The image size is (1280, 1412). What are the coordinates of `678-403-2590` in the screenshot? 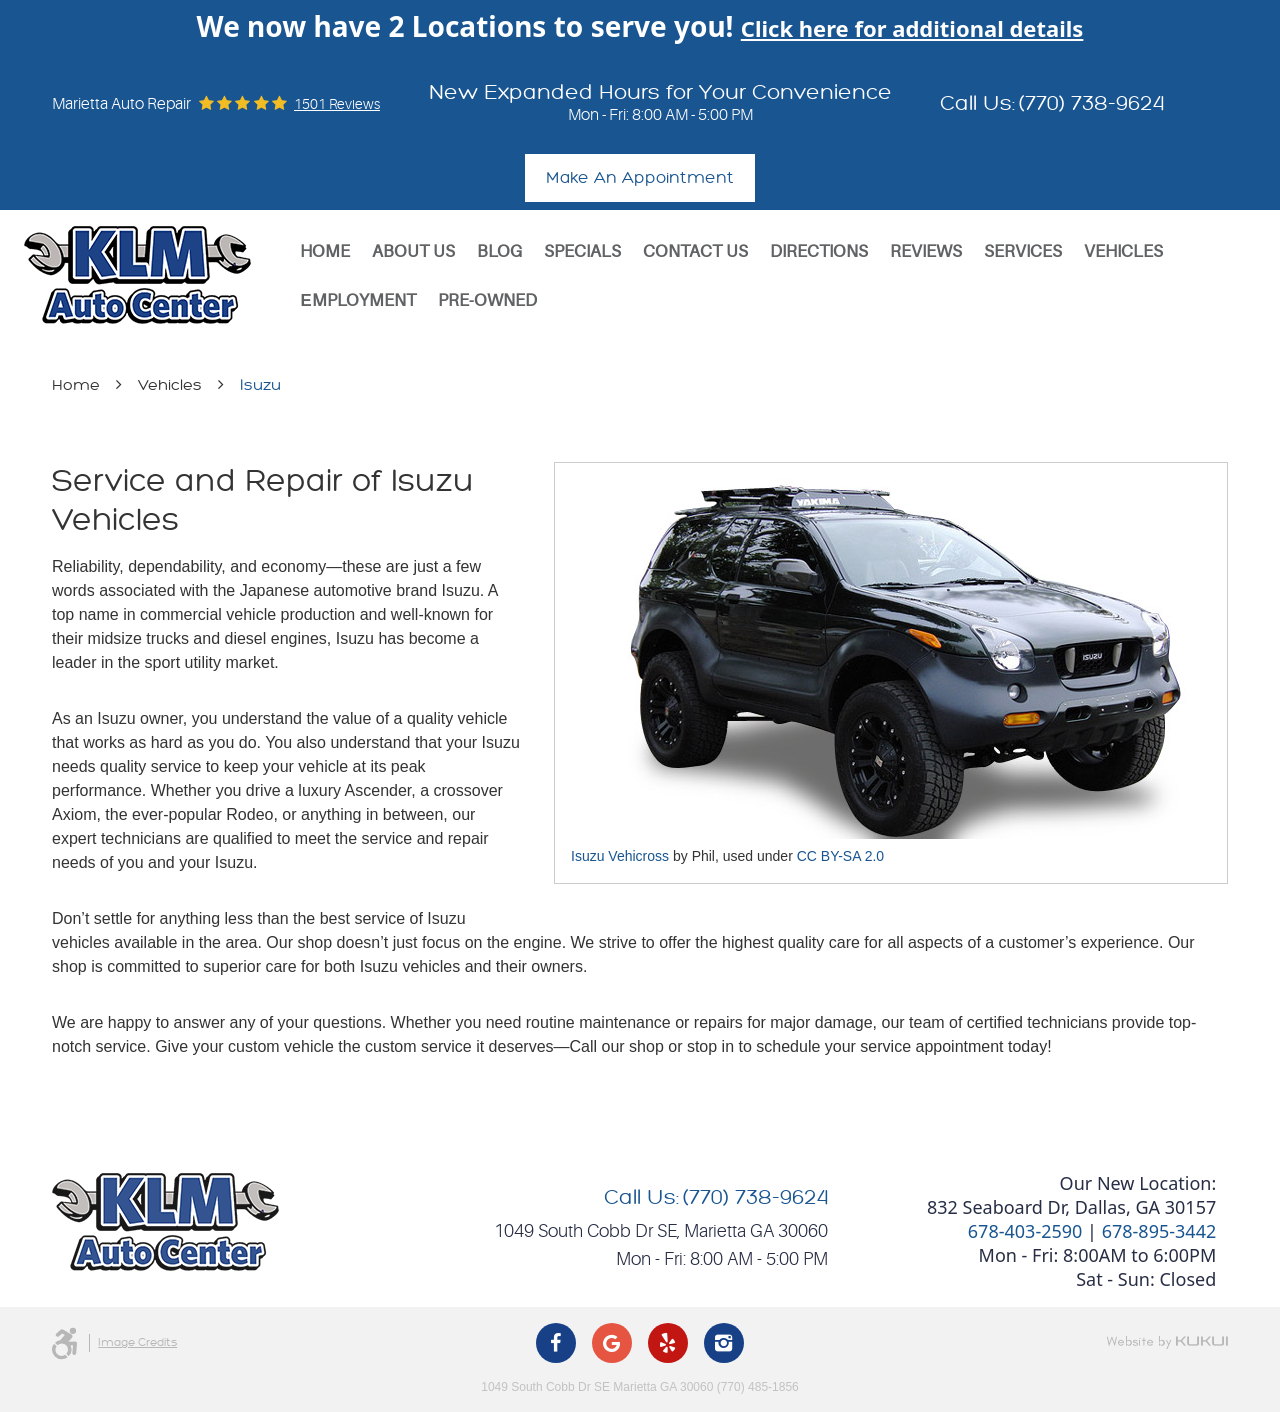 It's located at (1025, 1231).